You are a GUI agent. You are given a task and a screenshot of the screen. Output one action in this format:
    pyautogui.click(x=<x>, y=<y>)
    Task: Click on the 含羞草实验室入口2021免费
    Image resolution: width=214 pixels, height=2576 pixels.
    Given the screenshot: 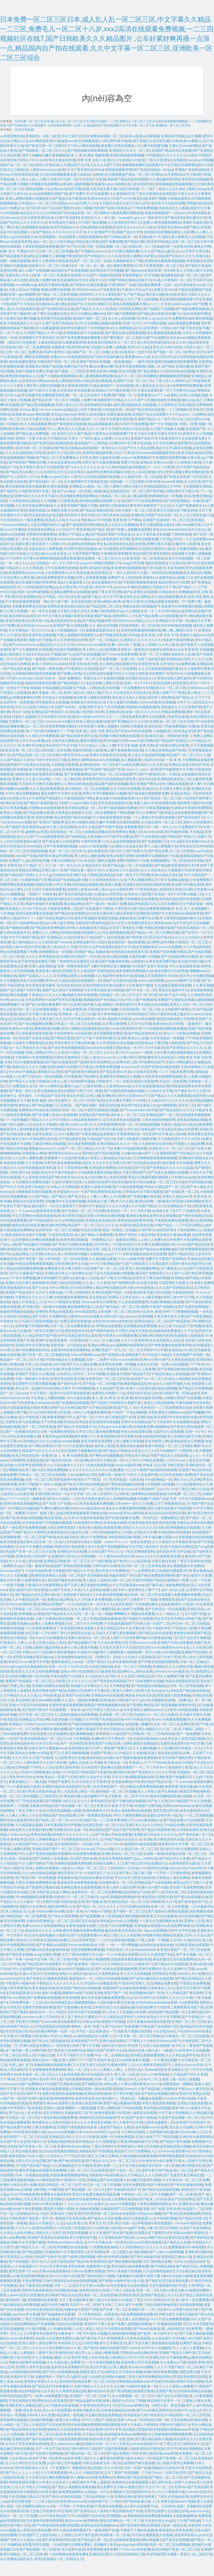 What is the action you would take?
    pyautogui.click(x=52, y=1134)
    